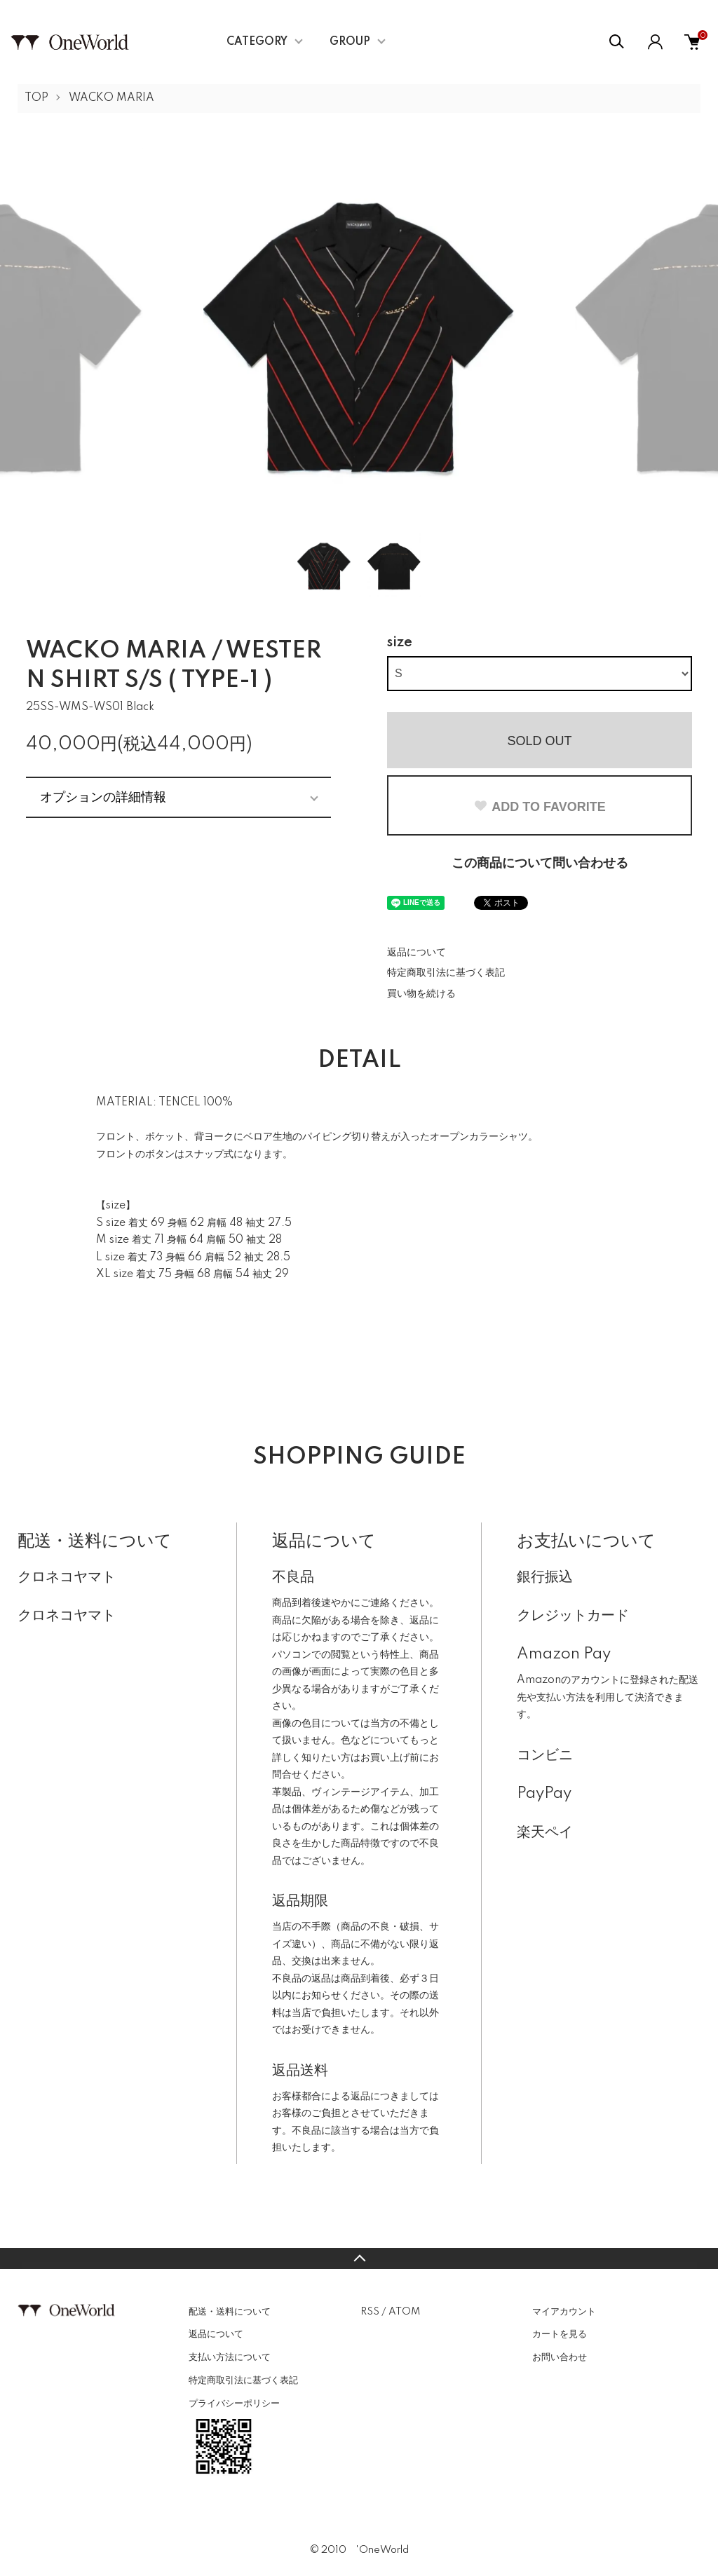 This screenshot has height=2576, width=718. What do you see at coordinates (111, 98) in the screenshot?
I see `WACKO MARIA` at bounding box center [111, 98].